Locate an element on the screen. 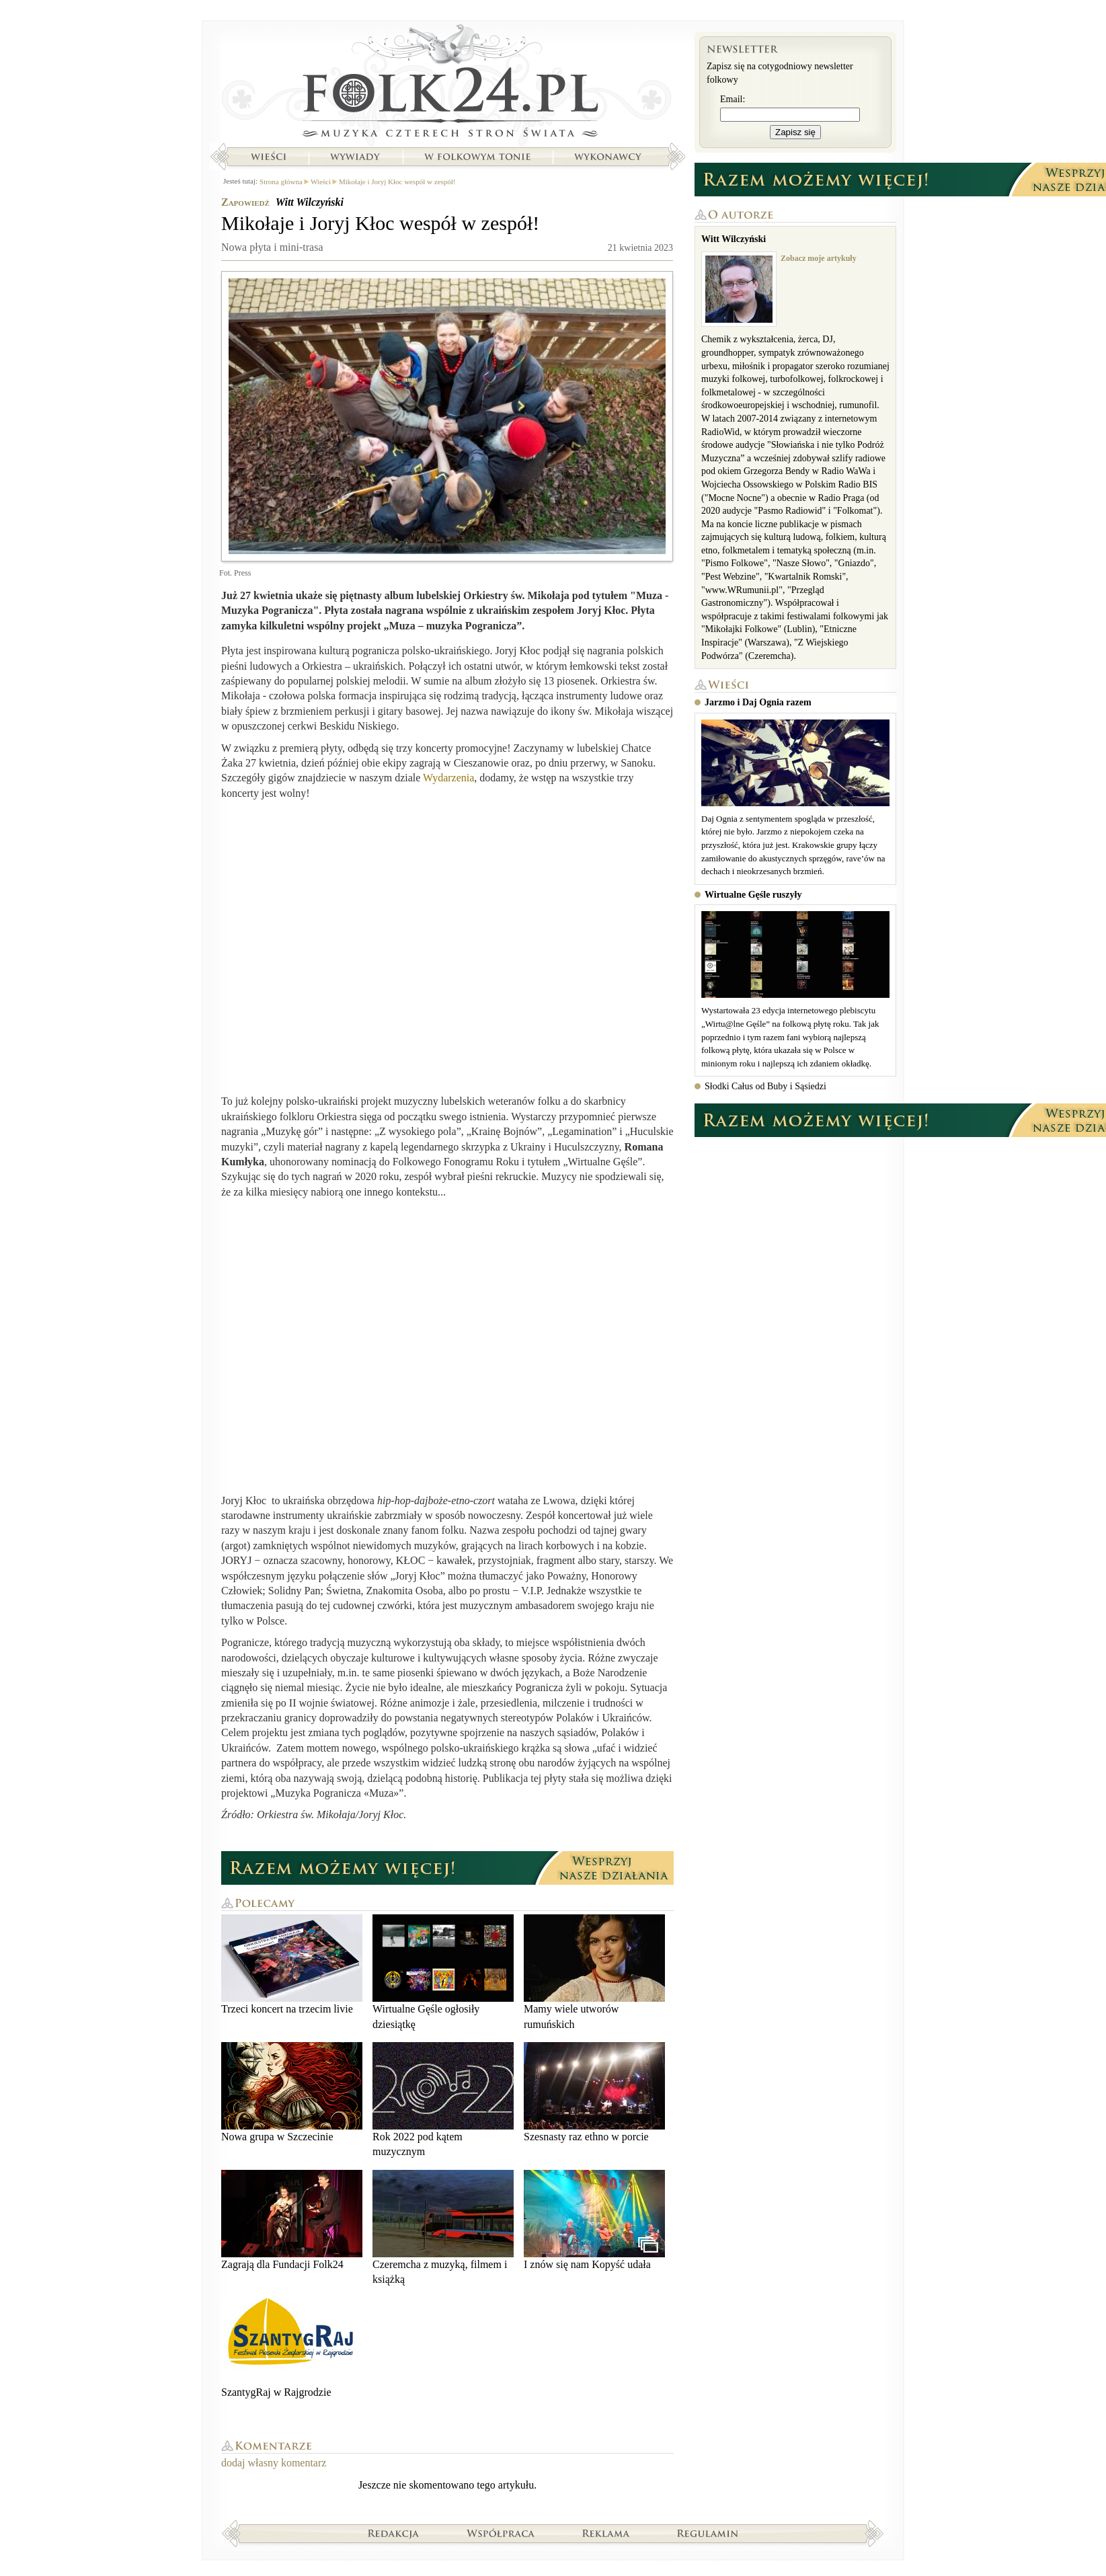 The image size is (1106, 2576). SzantygRaj w Rajgrodzie is located at coordinates (291, 2348).